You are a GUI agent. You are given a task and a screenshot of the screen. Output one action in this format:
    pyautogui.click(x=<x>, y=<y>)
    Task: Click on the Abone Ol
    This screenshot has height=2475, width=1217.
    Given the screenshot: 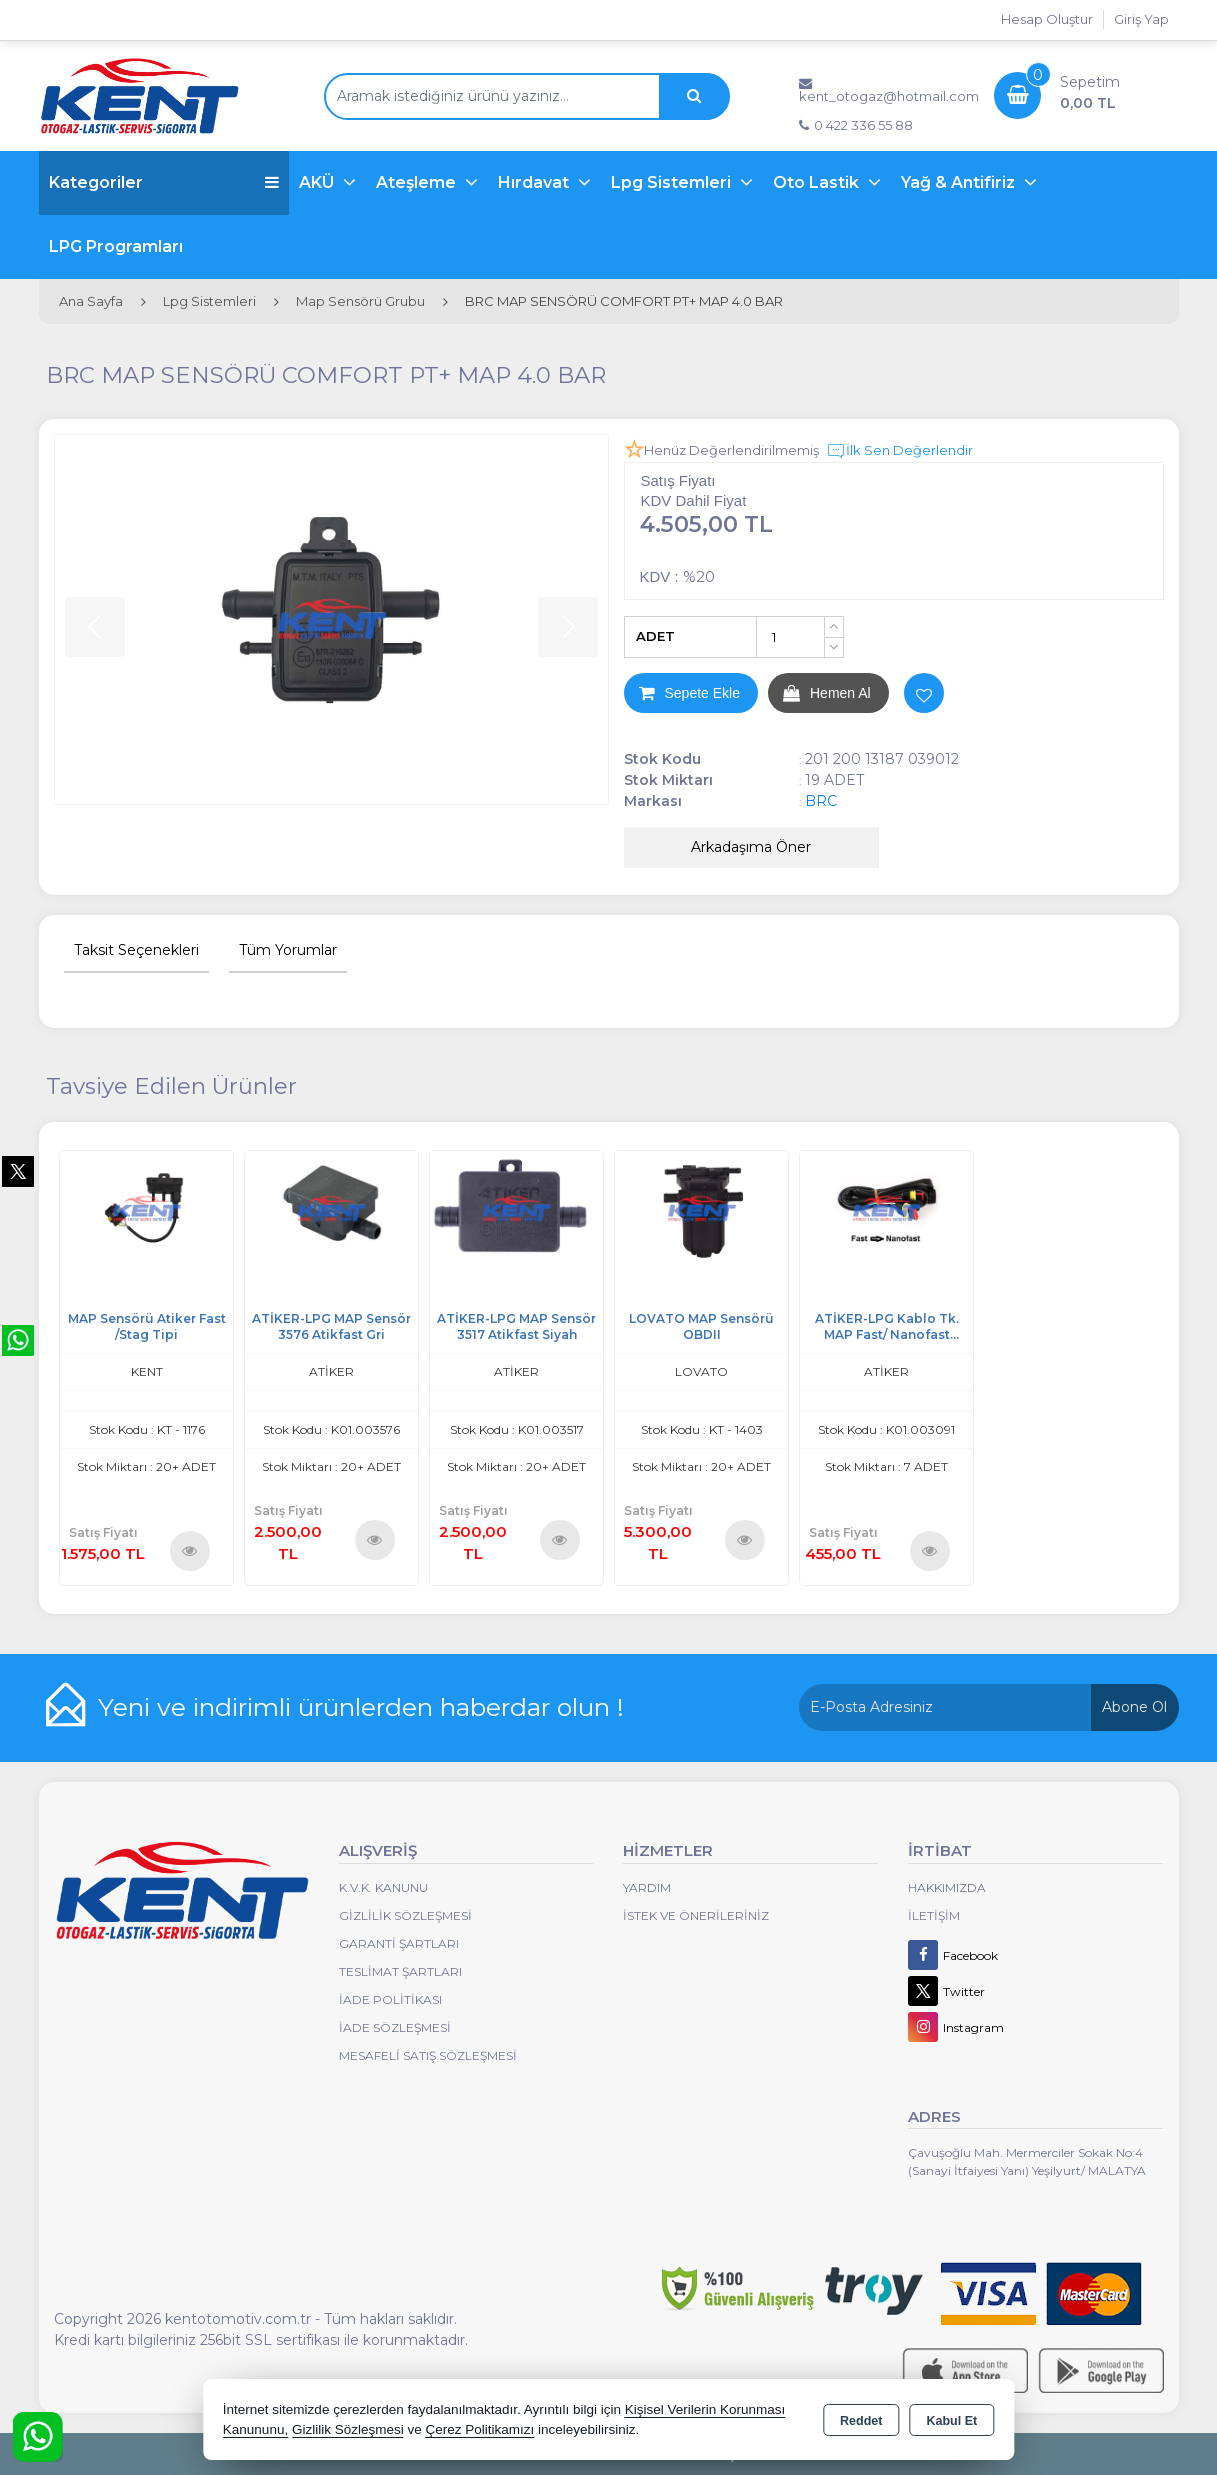 What is the action you would take?
    pyautogui.click(x=1134, y=1707)
    